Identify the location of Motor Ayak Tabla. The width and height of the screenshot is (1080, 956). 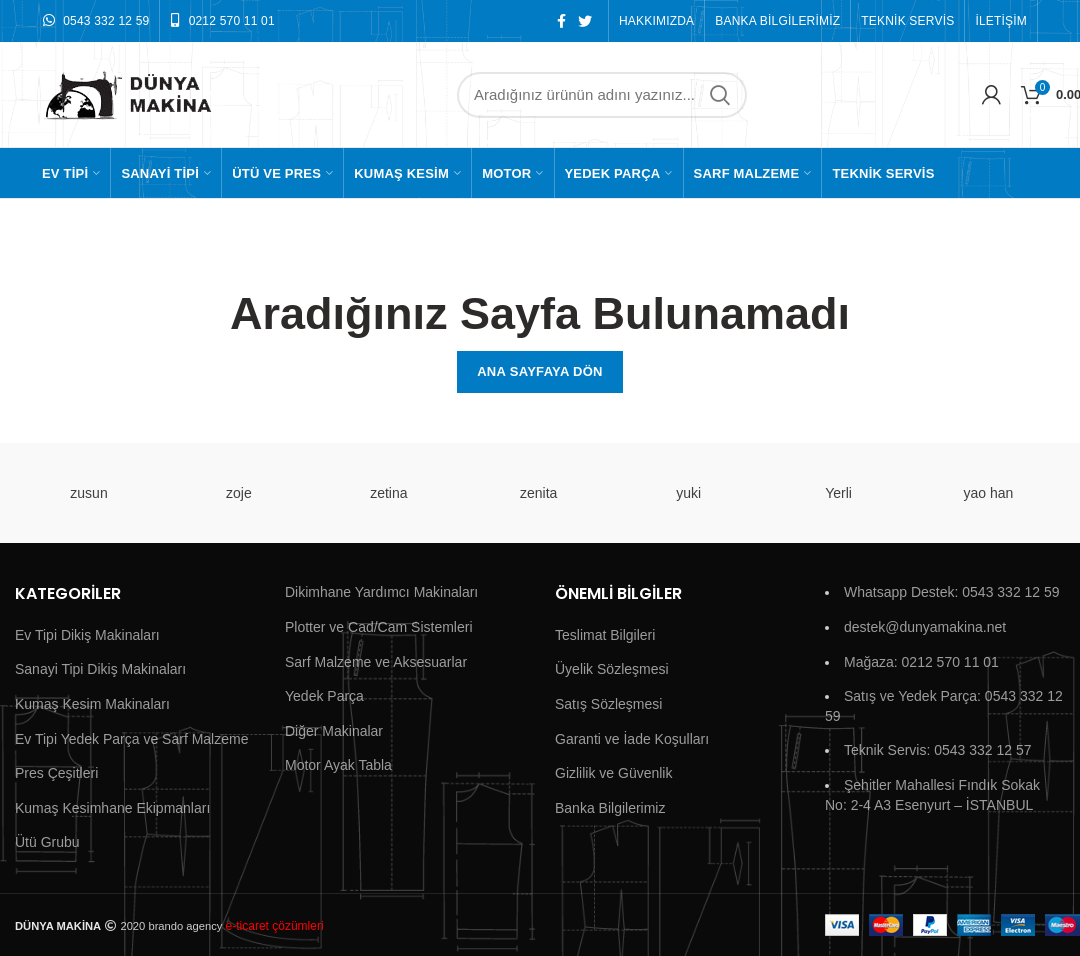
(338, 765).